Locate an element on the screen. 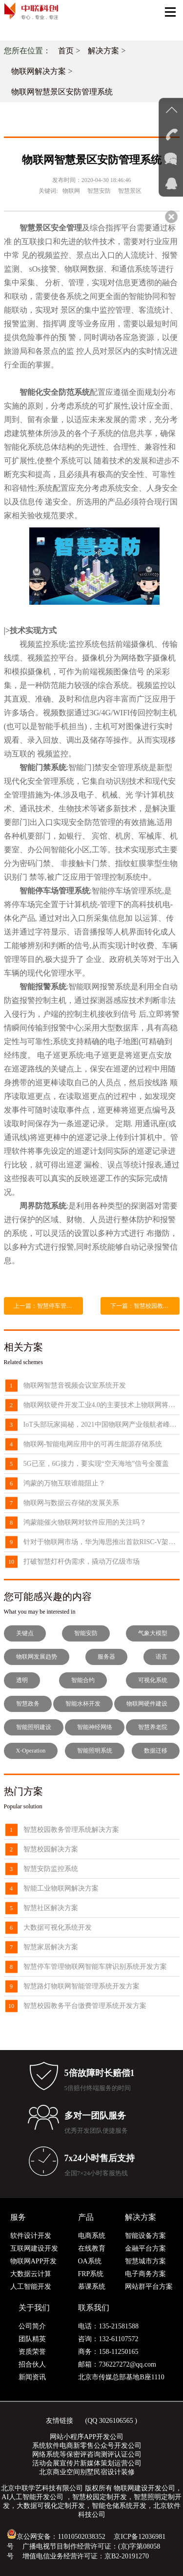 Image resolution: width=183 pixels, height=2576 pixels. 物联网智慧景区安防管理系统 is located at coordinates (62, 92).